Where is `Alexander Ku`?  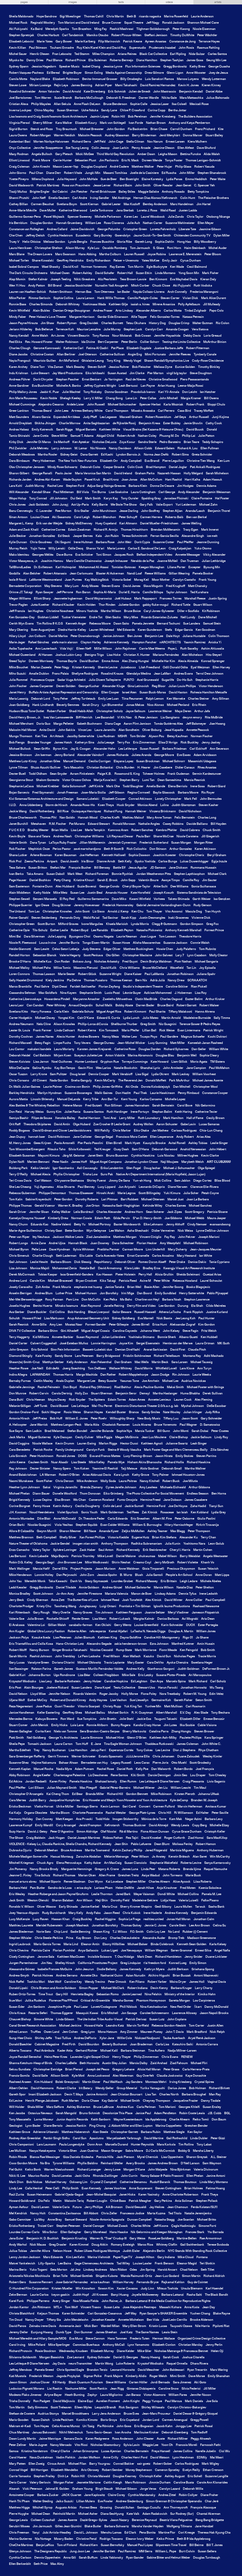 Alexander Ku is located at coordinates (188, 1537).